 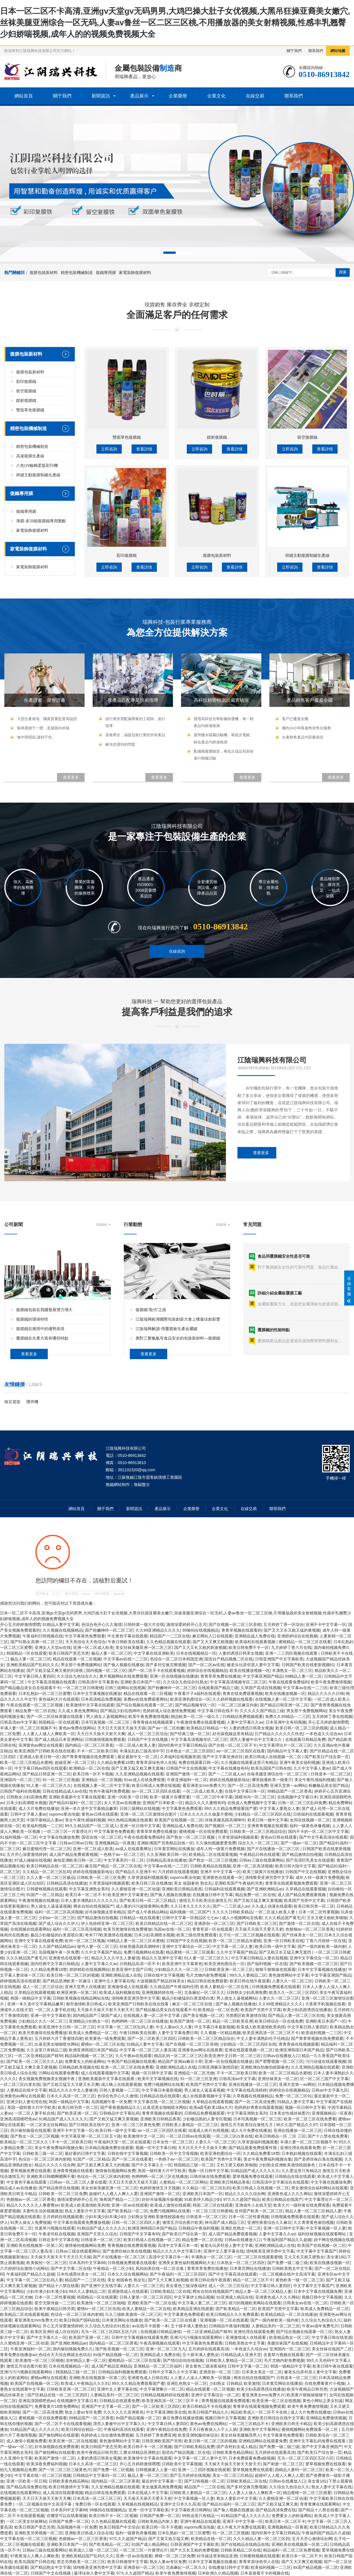 I want to click on 中文字幕禁断介一区二区, so click(x=162, y=2389).